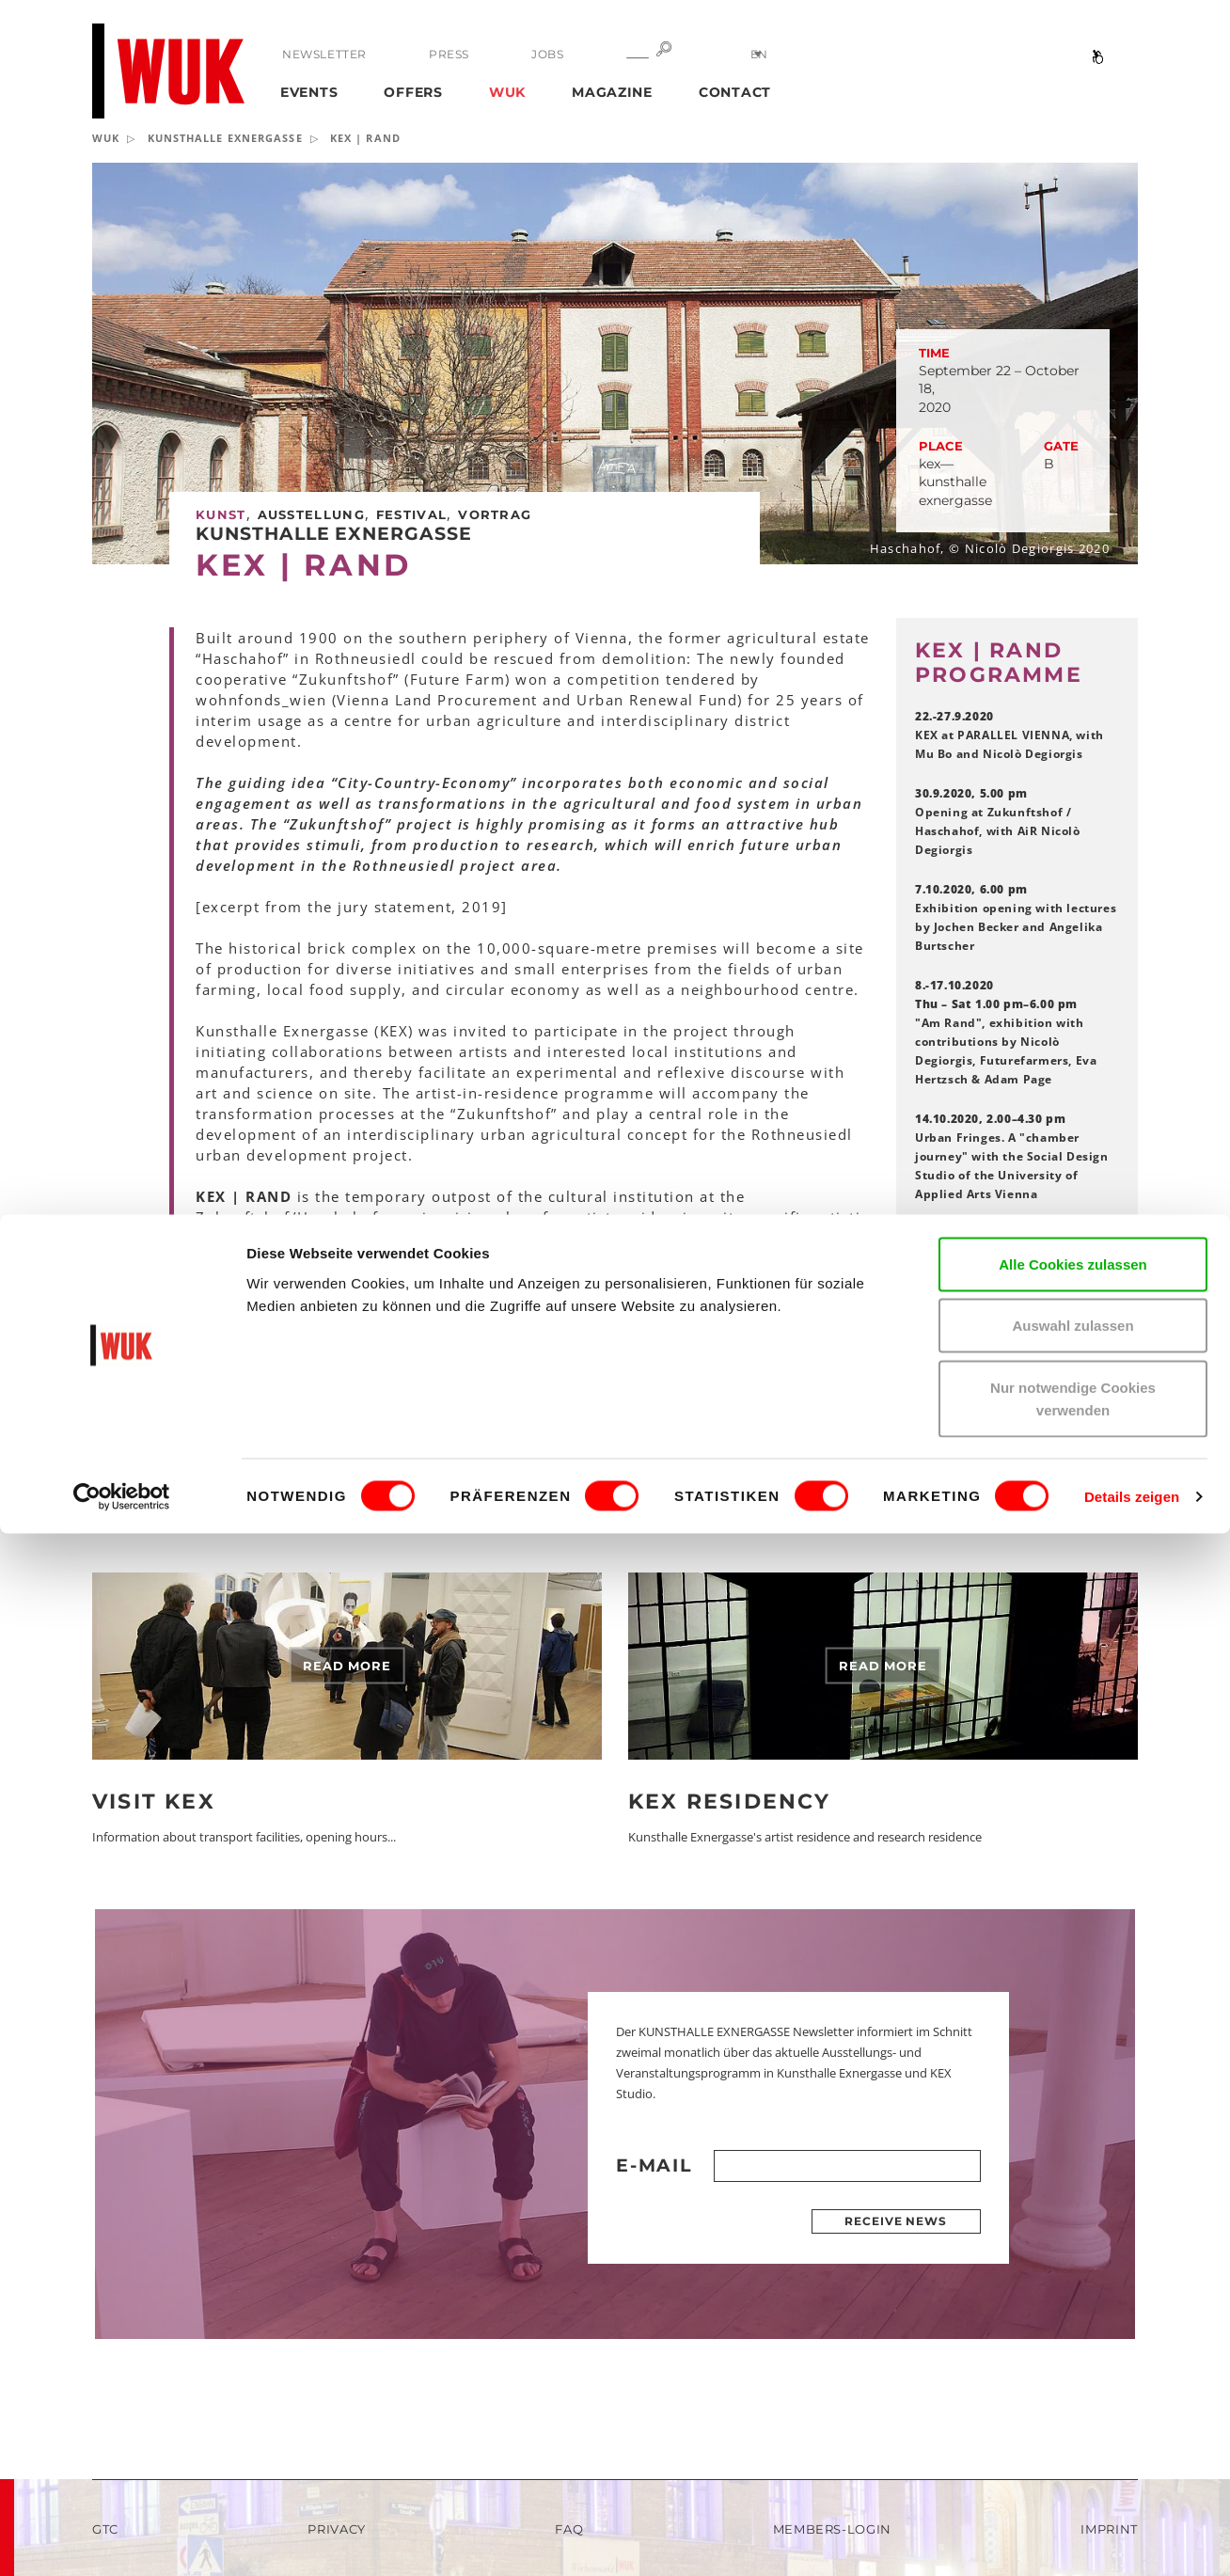  Describe the element at coordinates (443, 54) in the screenshot. I see `Press` at that location.